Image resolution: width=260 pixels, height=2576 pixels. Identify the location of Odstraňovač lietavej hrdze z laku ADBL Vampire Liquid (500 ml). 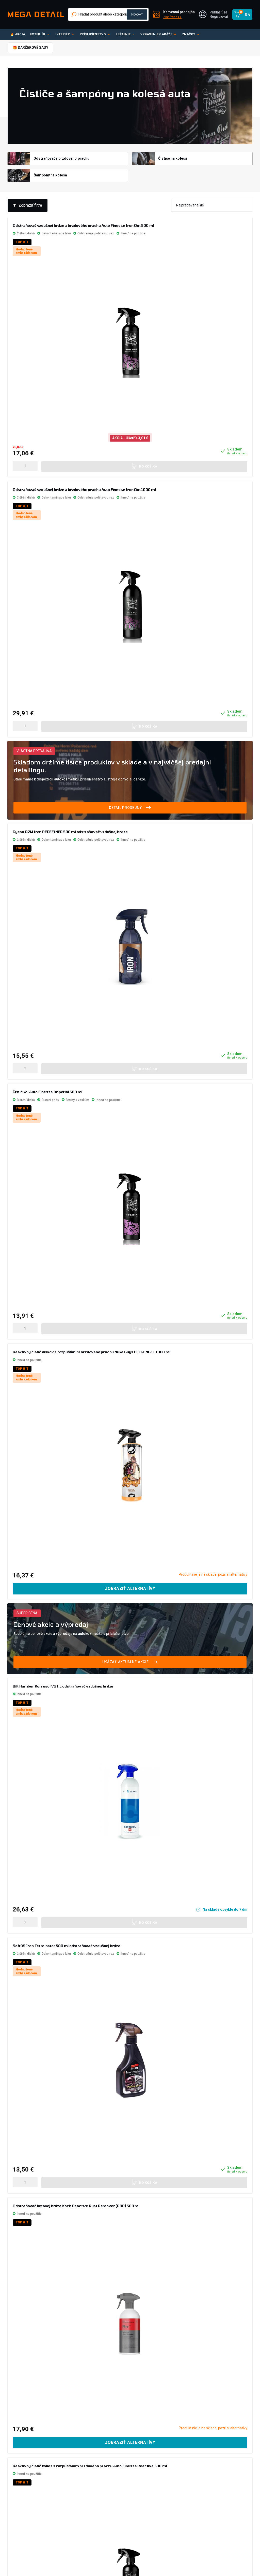
(212, 1385).